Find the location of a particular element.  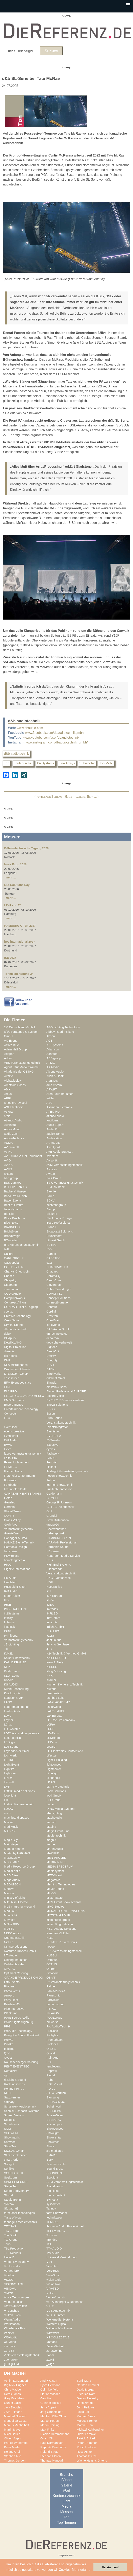

Jerry Appelt is located at coordinates (48, 2407).